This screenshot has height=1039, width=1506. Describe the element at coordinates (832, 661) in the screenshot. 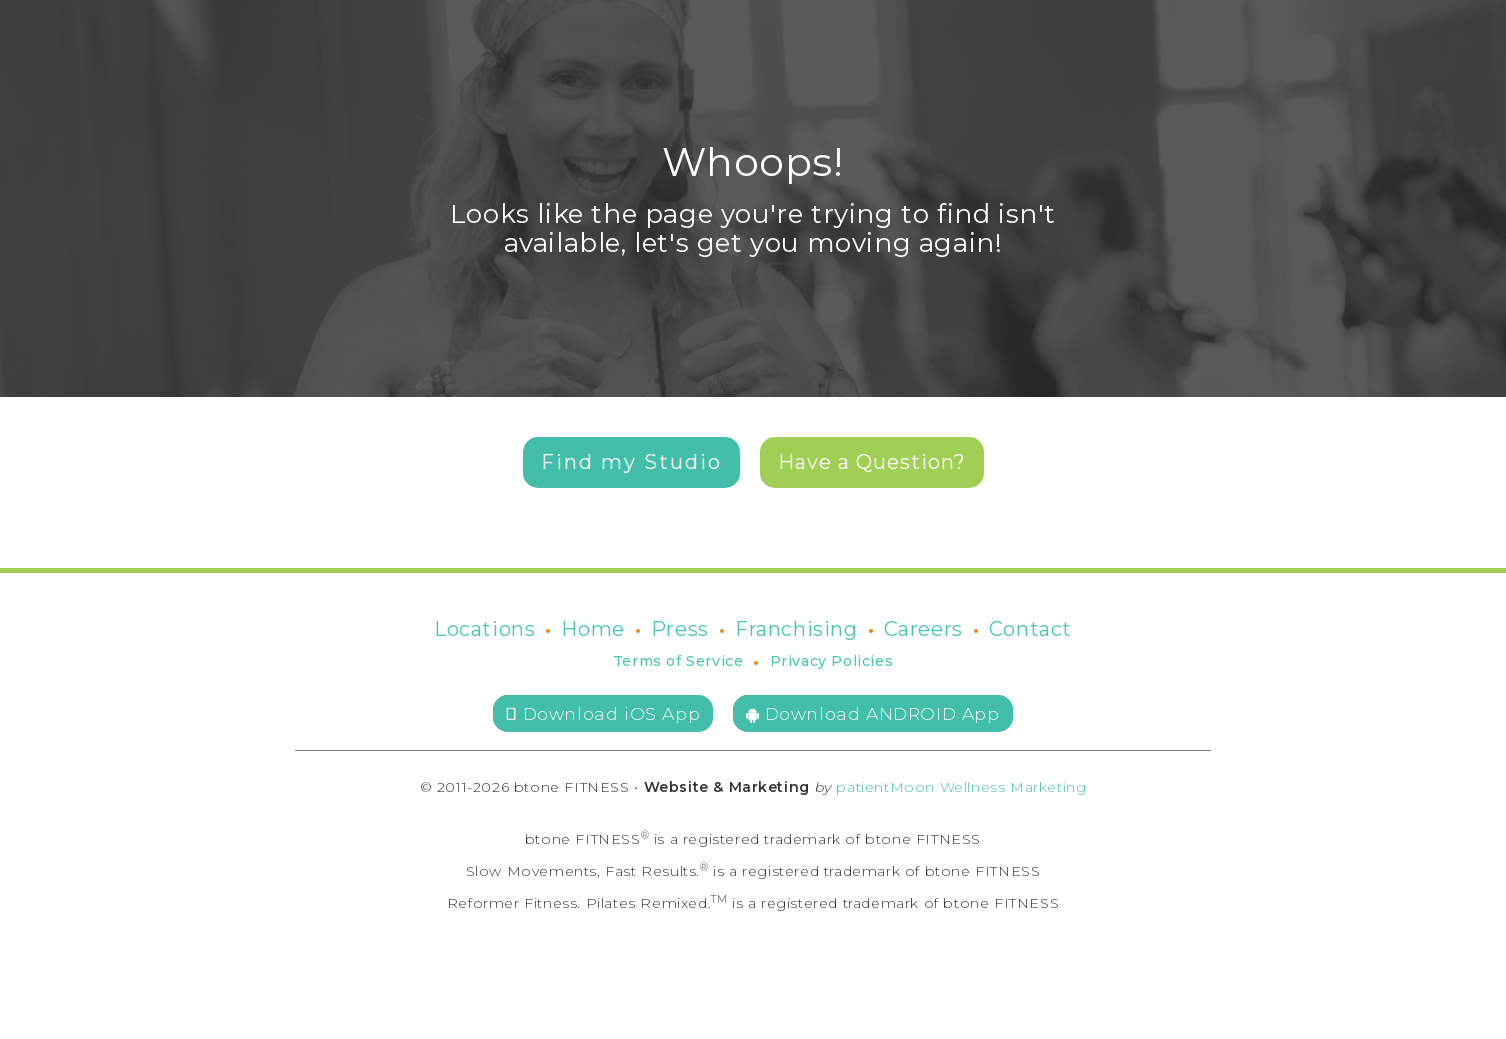

I see `Privacy Policies` at that location.